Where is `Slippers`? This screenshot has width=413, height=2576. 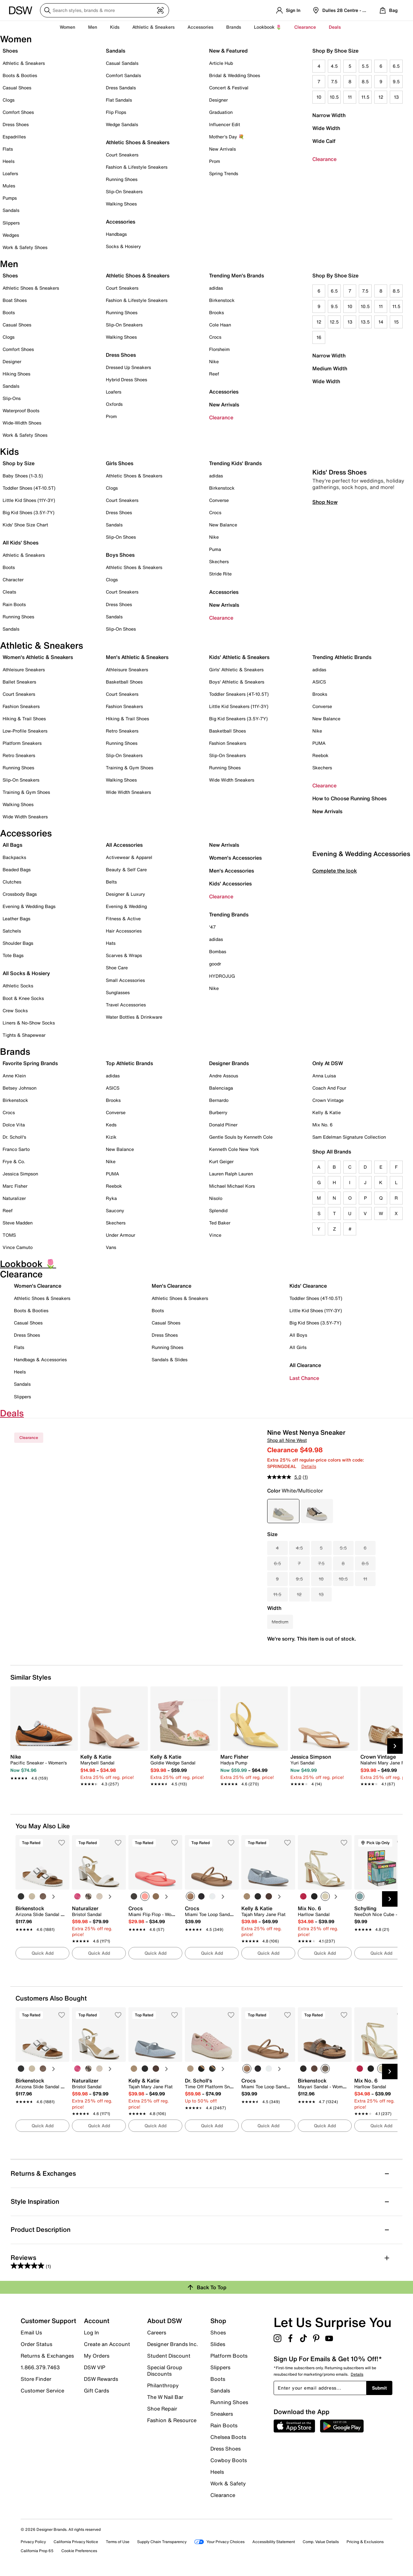 Slippers is located at coordinates (11, 222).